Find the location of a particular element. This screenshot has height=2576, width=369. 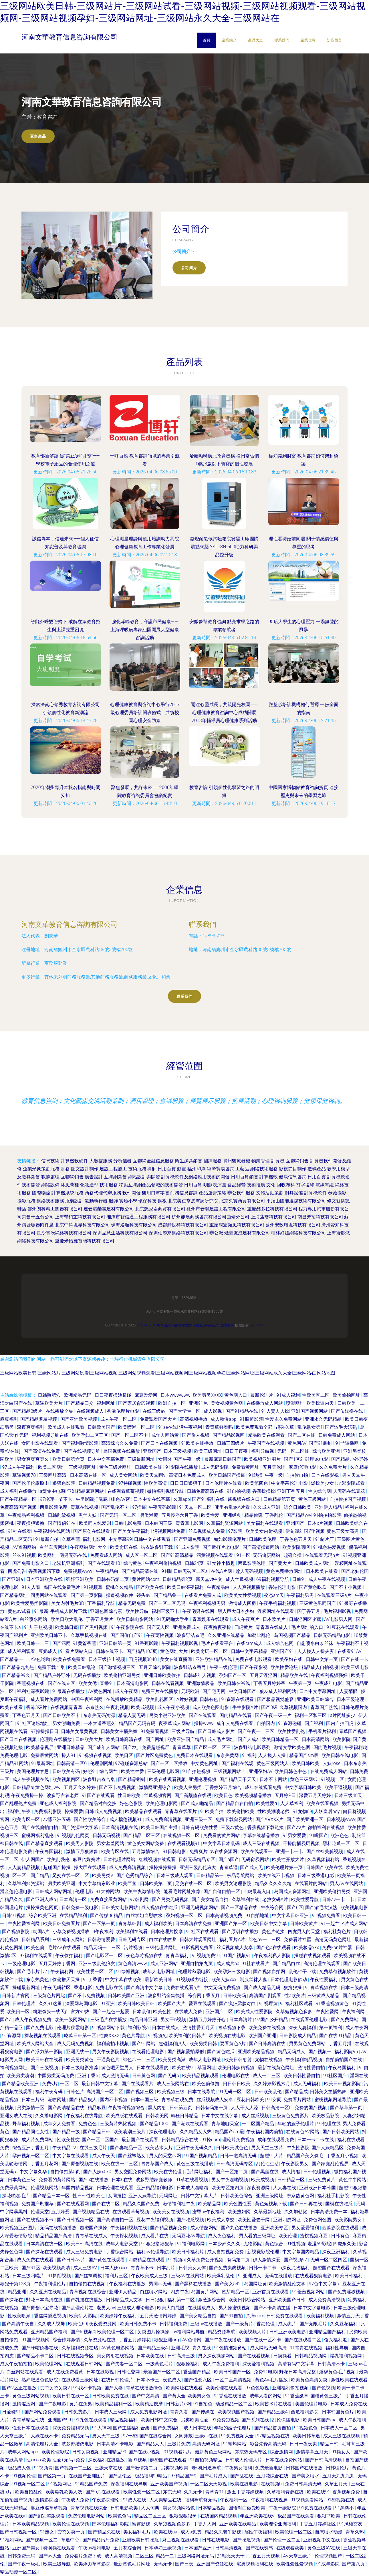

波多野洁衣番号 is located at coordinates (190, 1667).